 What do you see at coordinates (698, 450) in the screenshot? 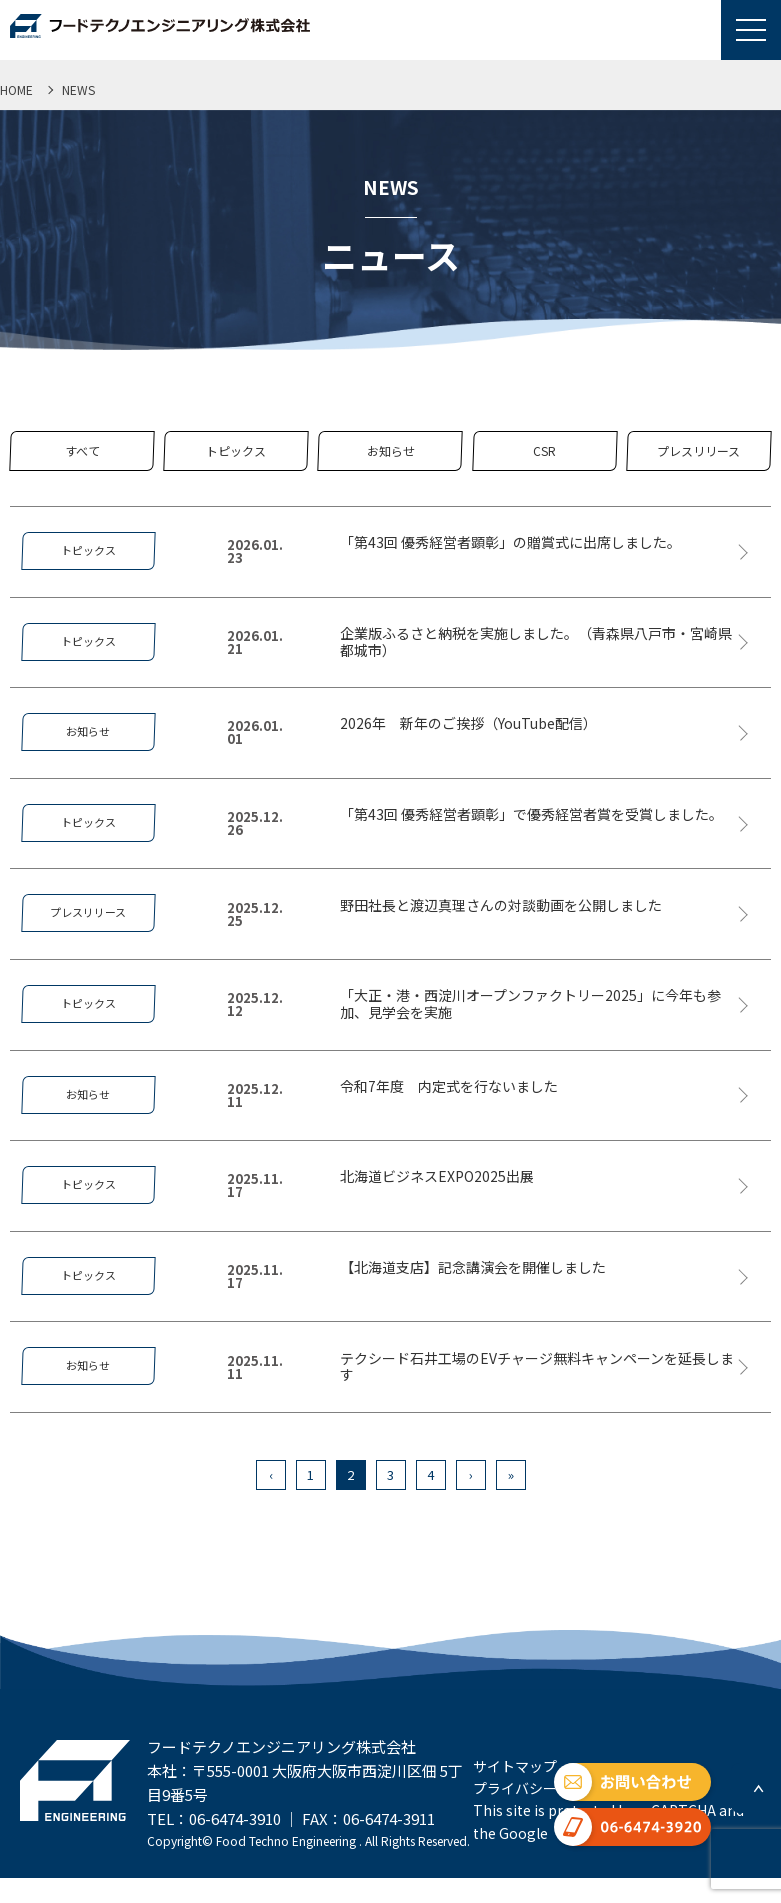
I see `プレスリリース` at bounding box center [698, 450].